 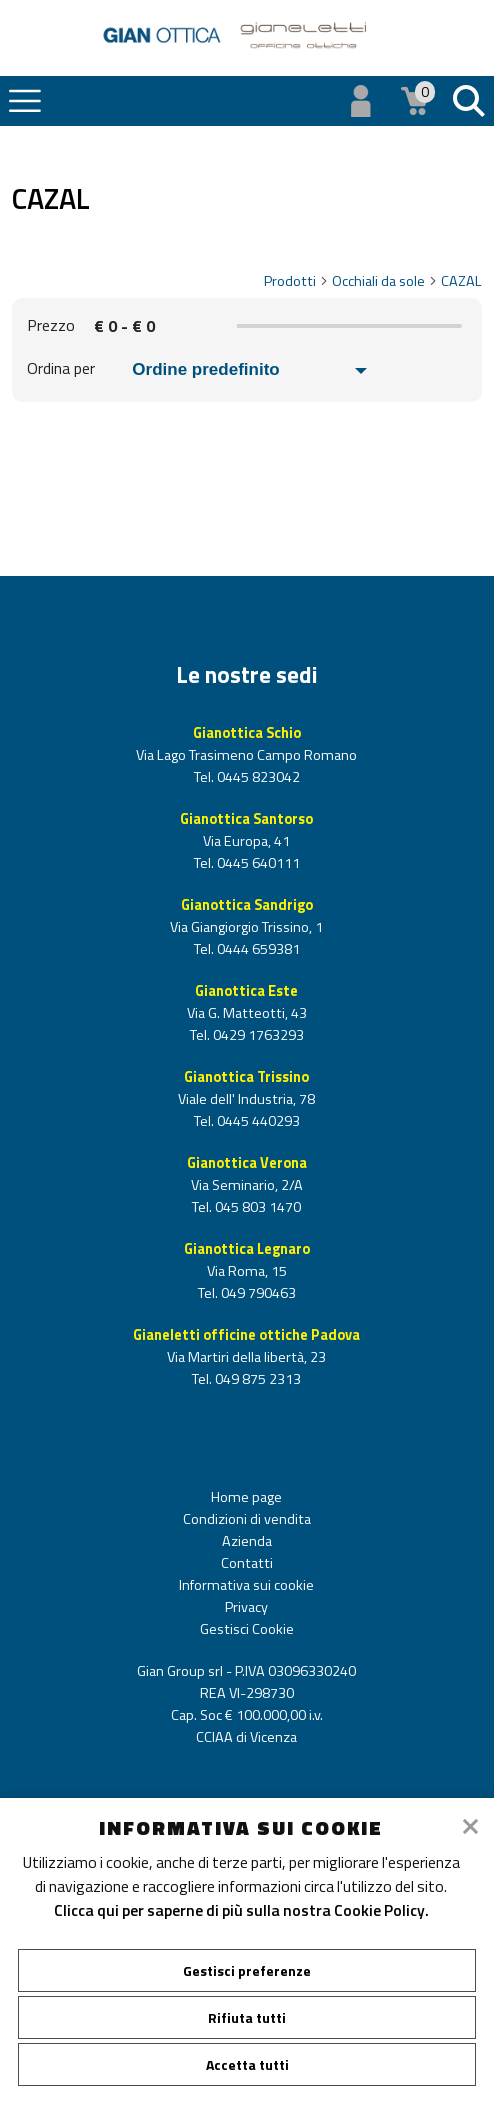 What do you see at coordinates (256, 1207) in the screenshot?
I see `045 803 1470` at bounding box center [256, 1207].